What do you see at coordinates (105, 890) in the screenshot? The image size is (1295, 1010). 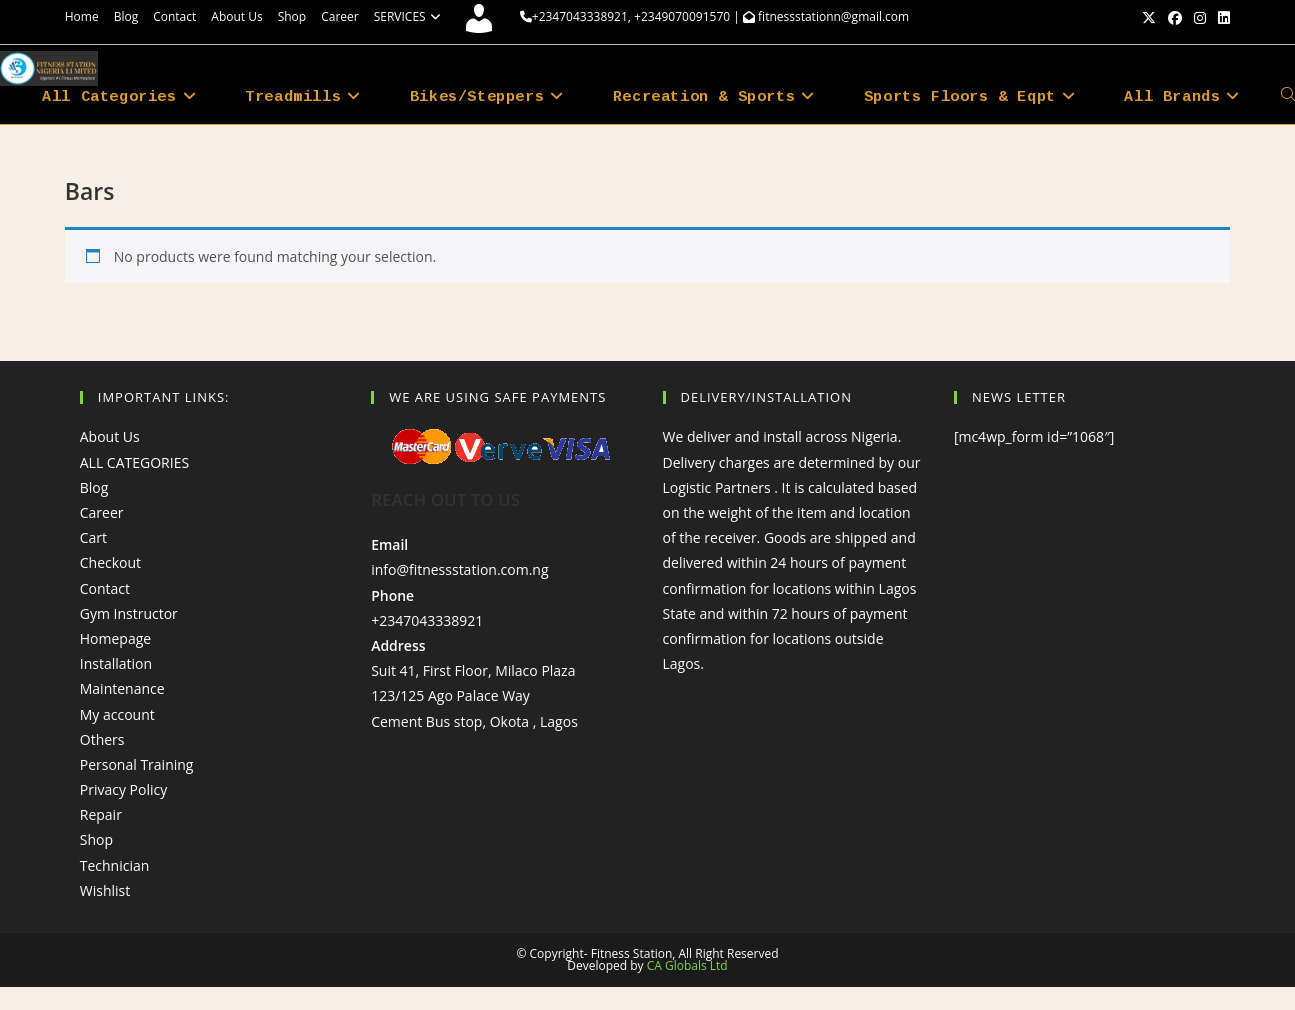 I see `Wishlist` at bounding box center [105, 890].